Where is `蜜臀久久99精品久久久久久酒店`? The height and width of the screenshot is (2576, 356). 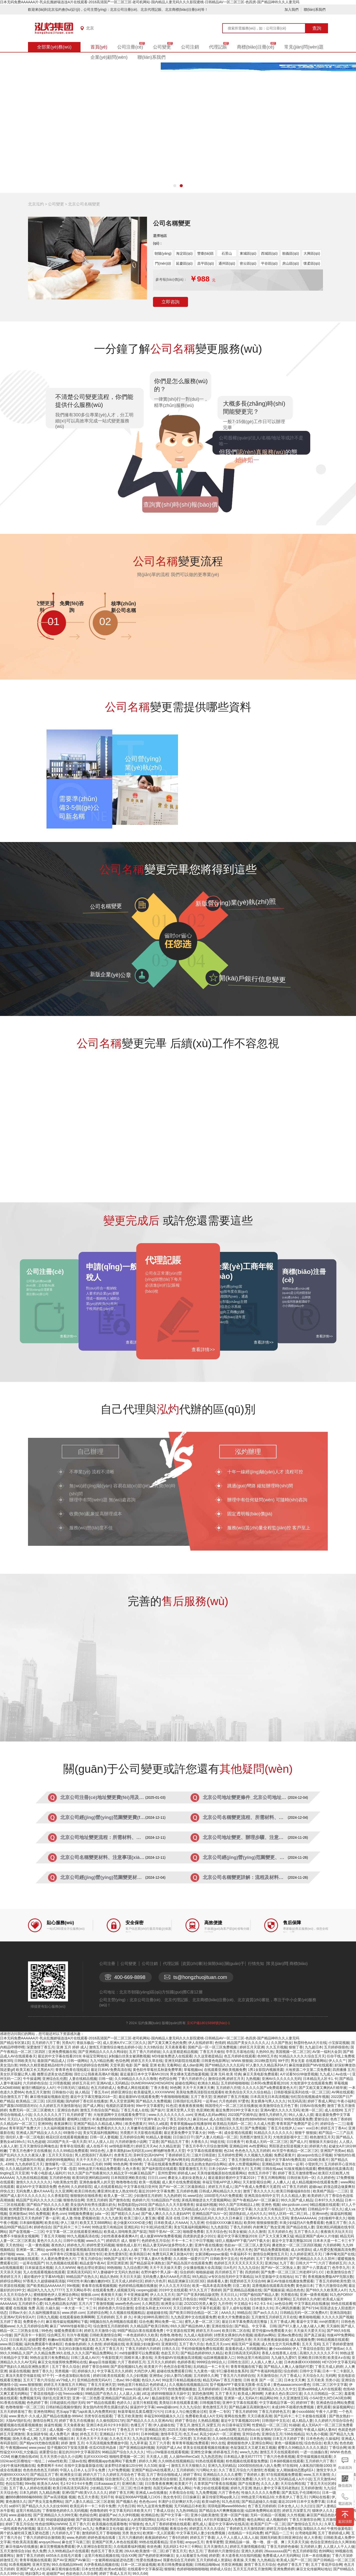 蜜臀久久99精品久久久久久酒店 is located at coordinates (302, 2448).